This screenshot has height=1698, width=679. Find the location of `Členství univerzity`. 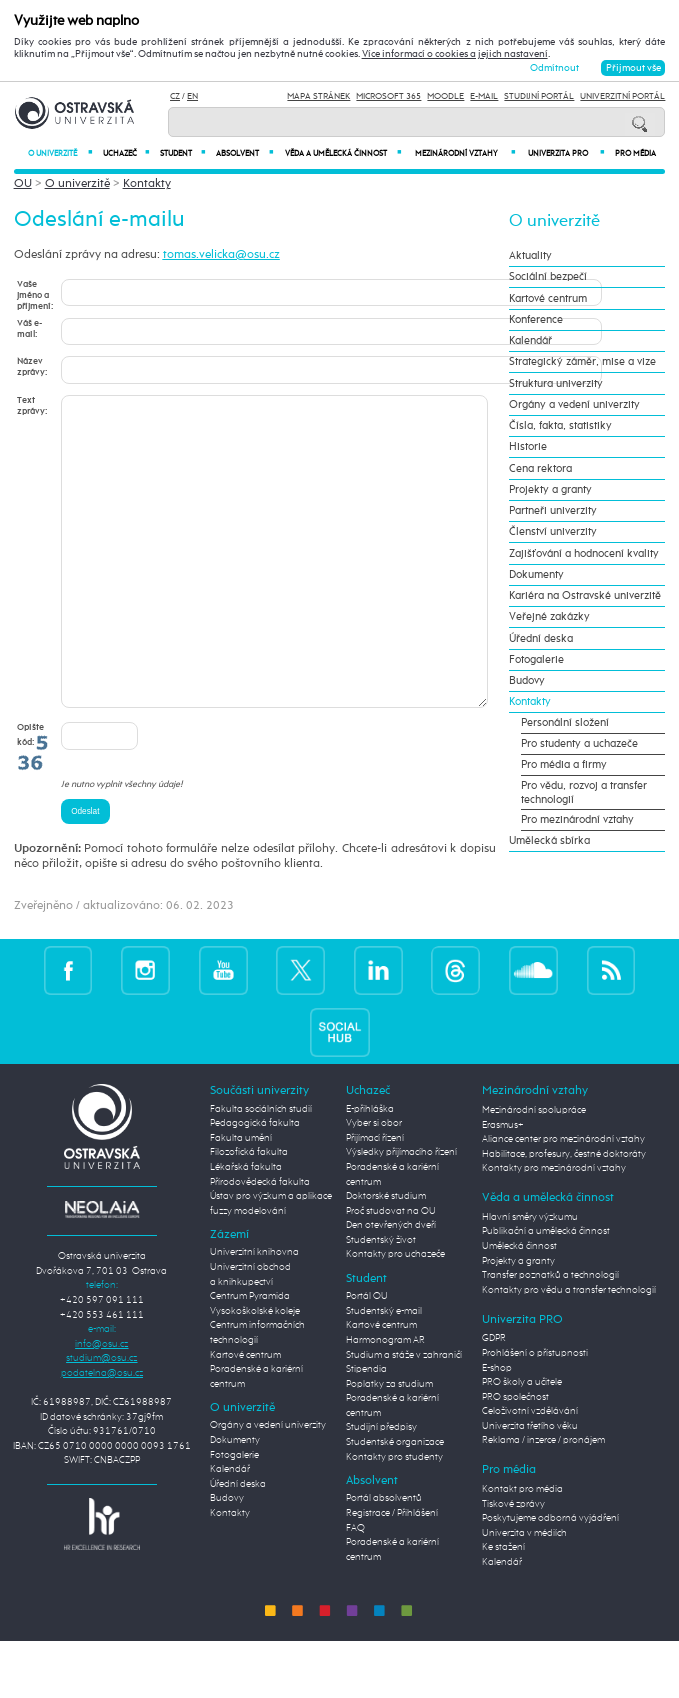

Členství univerzity is located at coordinates (553, 532).